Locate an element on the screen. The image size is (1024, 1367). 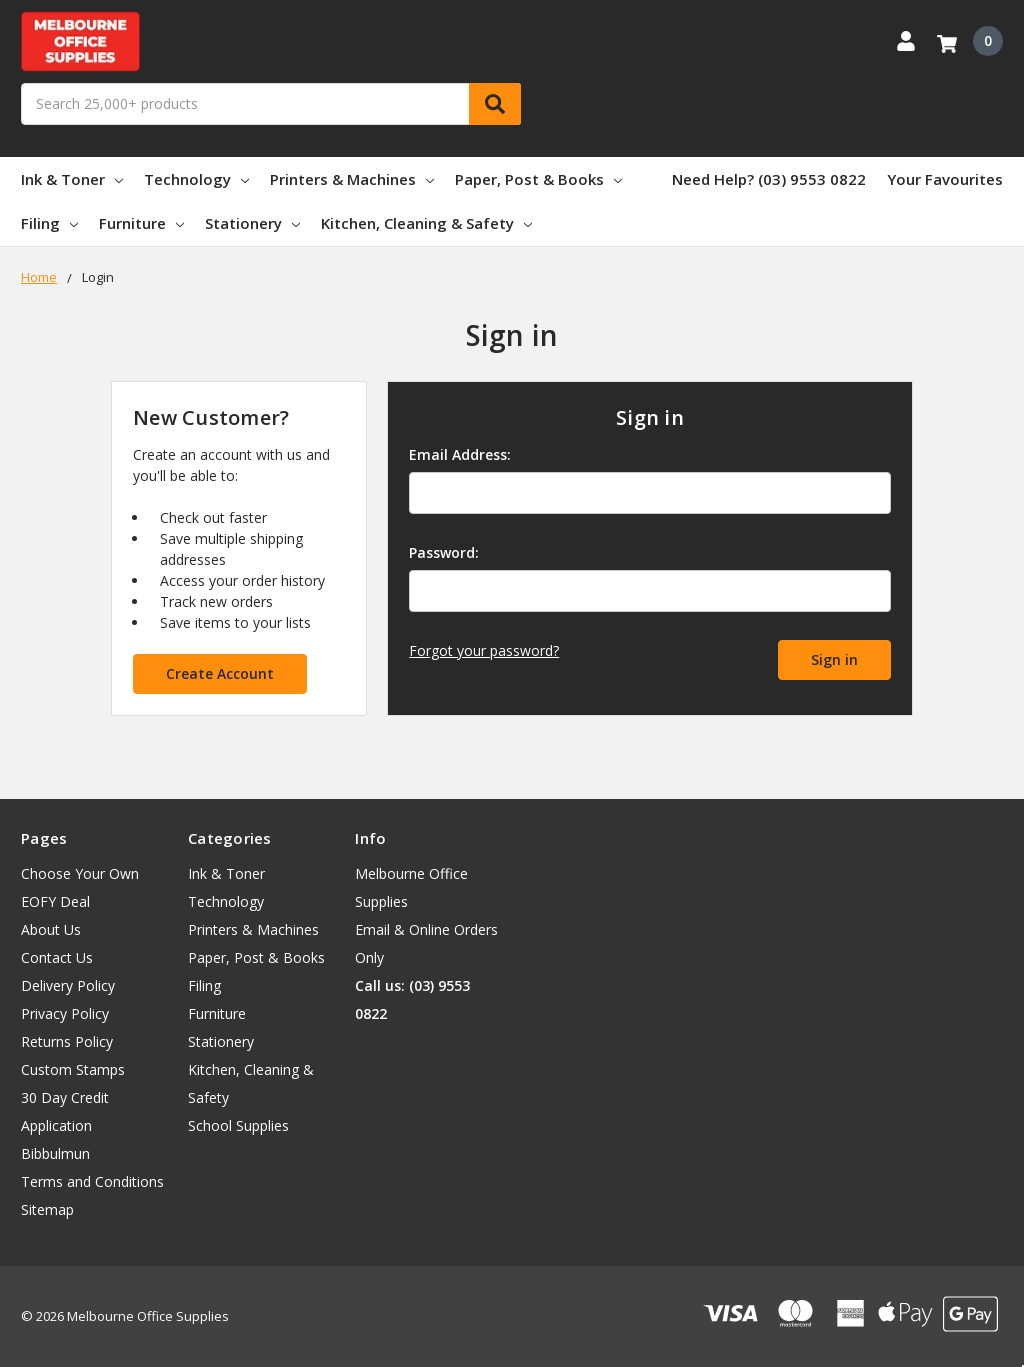
Contact Us is located at coordinates (57, 957).